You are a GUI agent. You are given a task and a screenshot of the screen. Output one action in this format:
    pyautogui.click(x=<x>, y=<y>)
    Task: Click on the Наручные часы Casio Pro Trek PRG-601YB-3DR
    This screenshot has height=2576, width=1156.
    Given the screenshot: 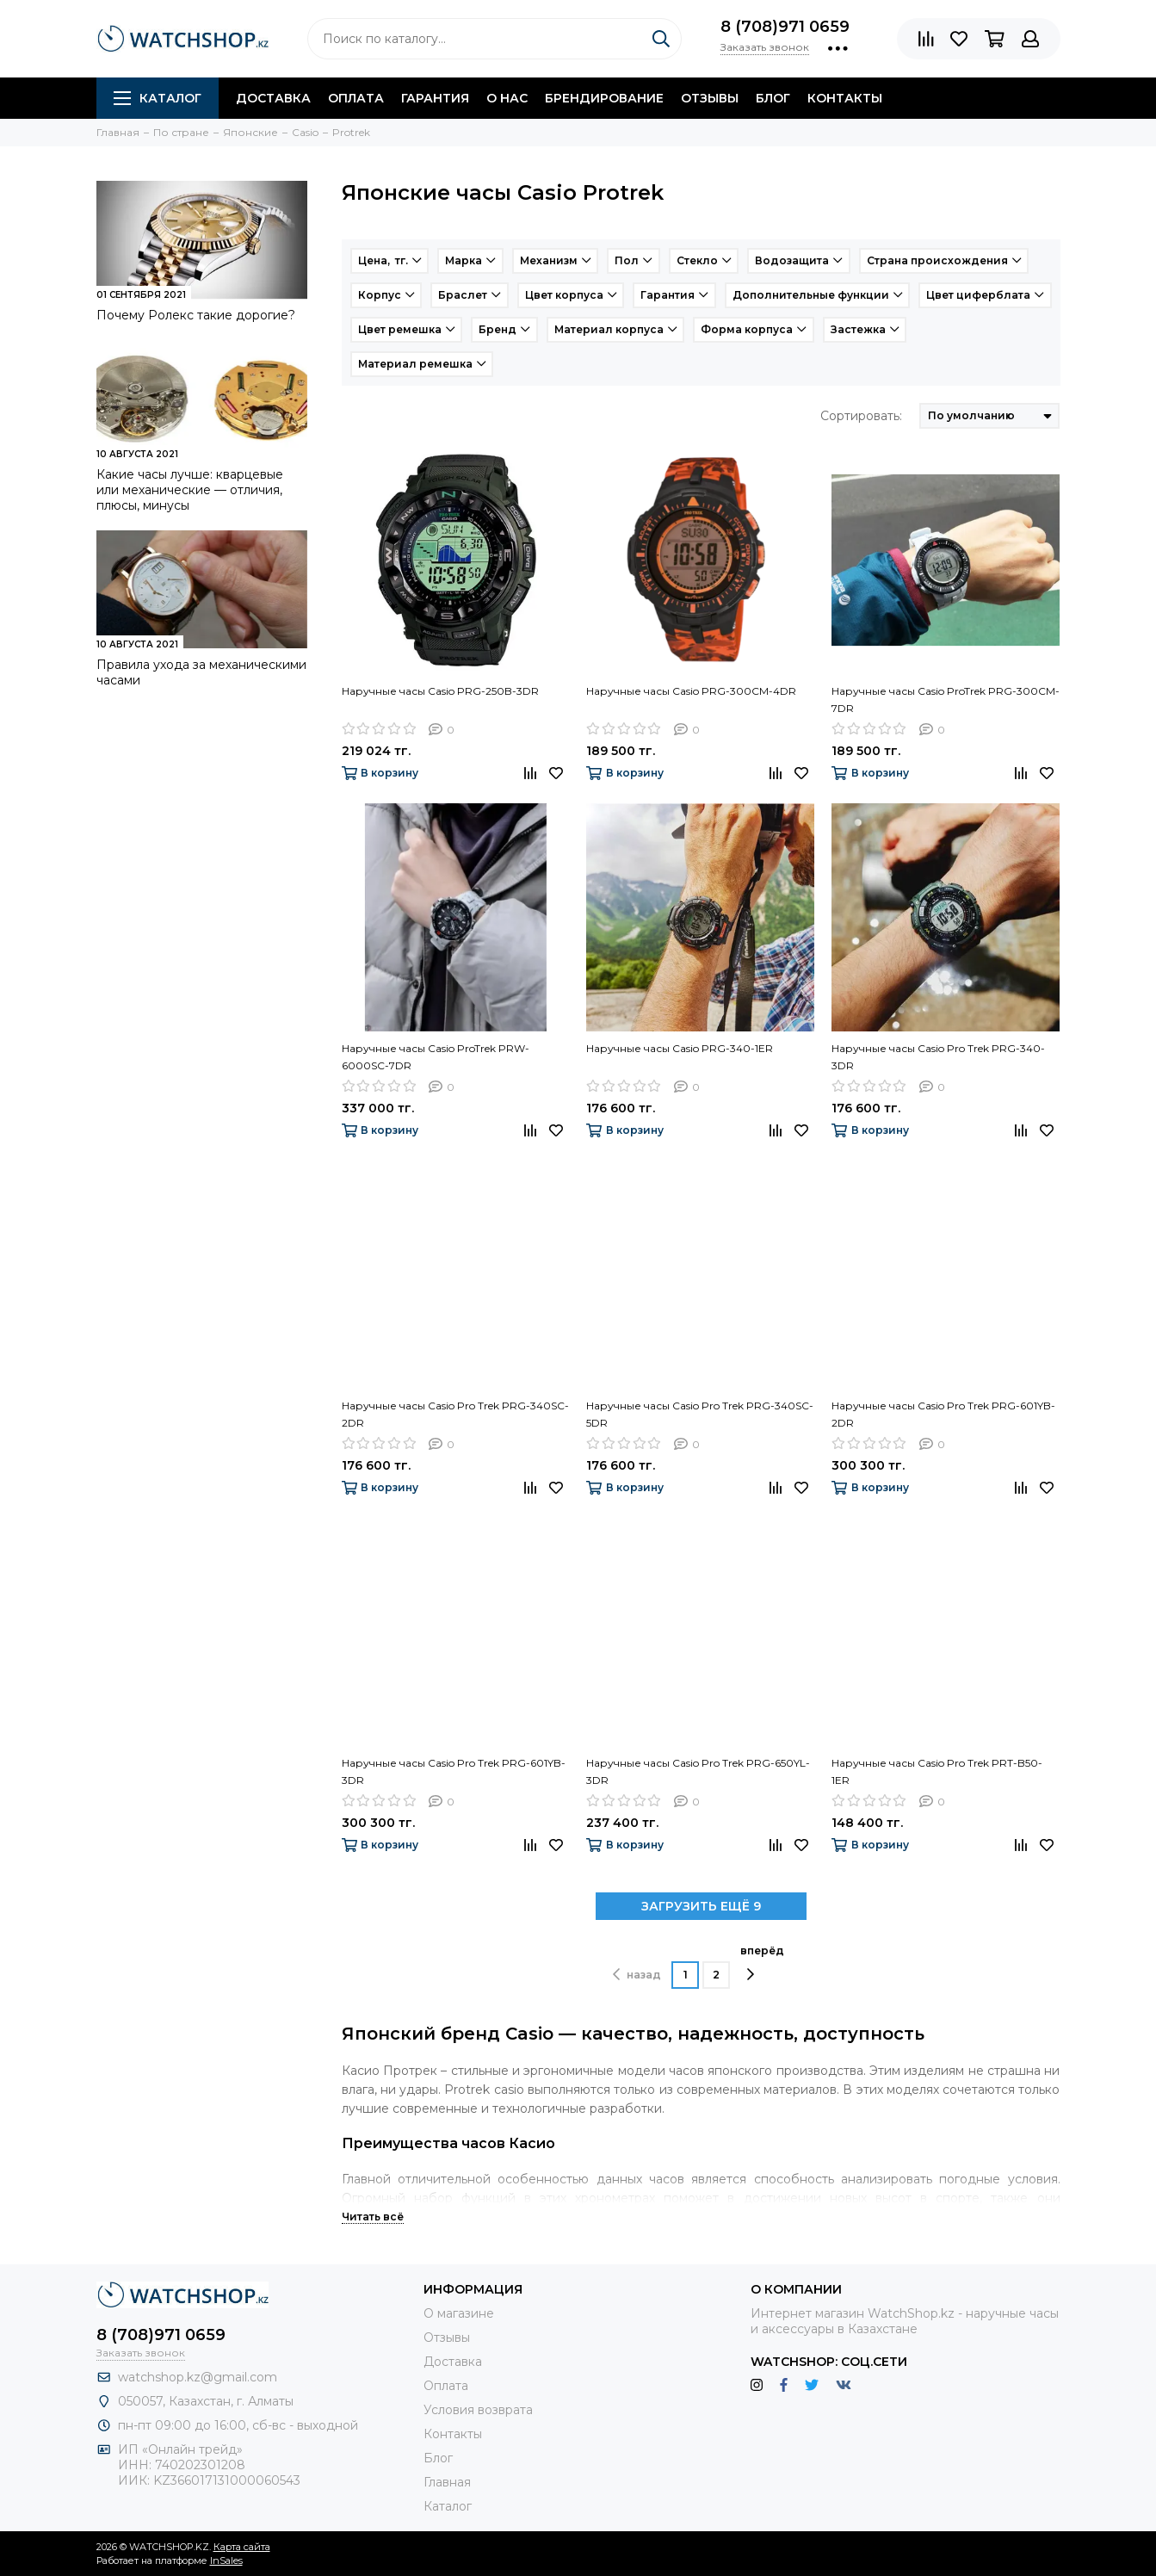 What is the action you would take?
    pyautogui.click(x=454, y=1771)
    